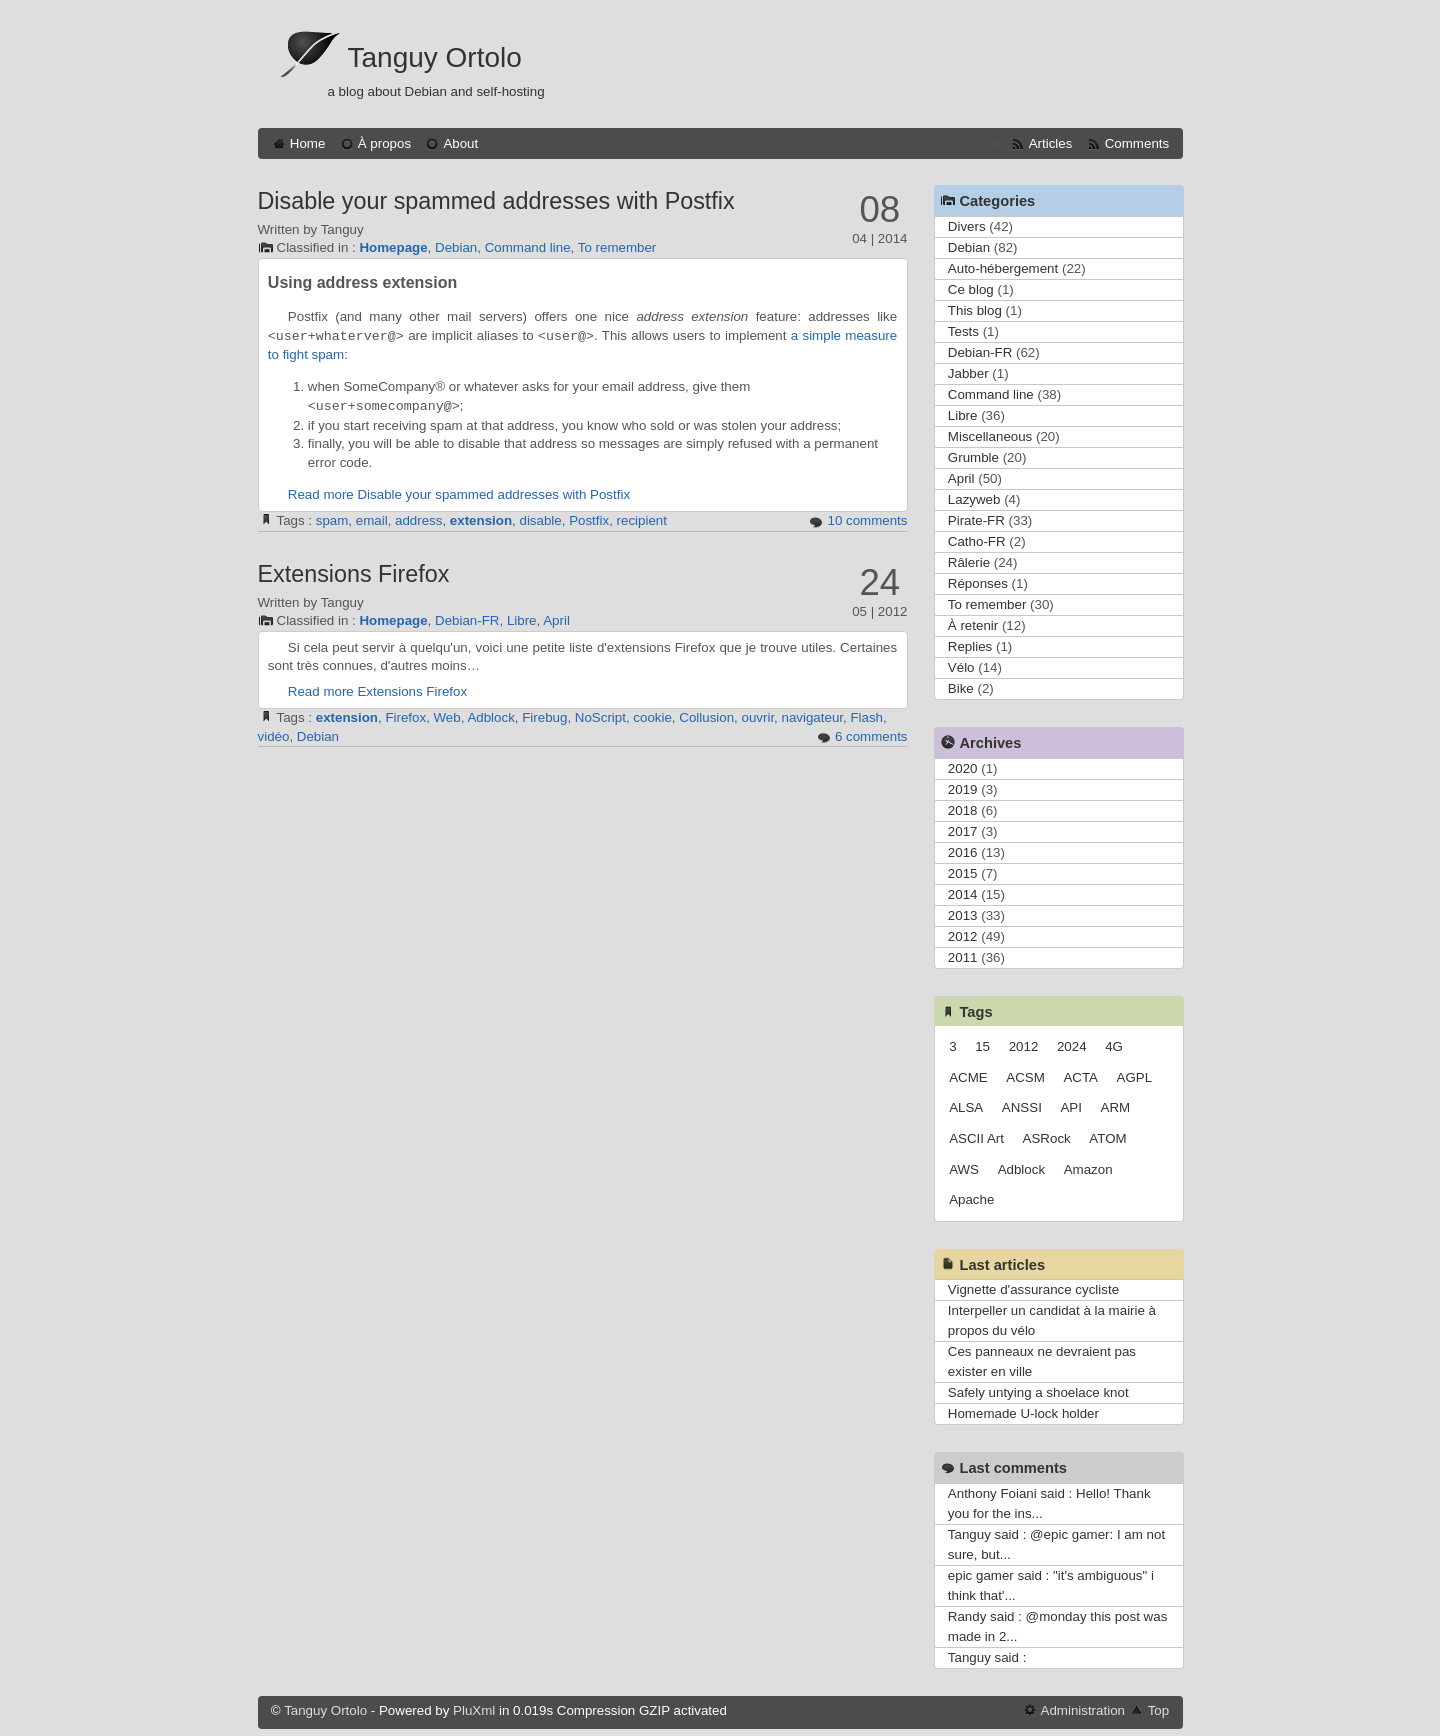 Image resolution: width=1440 pixels, height=1736 pixels. Describe the element at coordinates (1107, 1138) in the screenshot. I see `ATOM` at that location.